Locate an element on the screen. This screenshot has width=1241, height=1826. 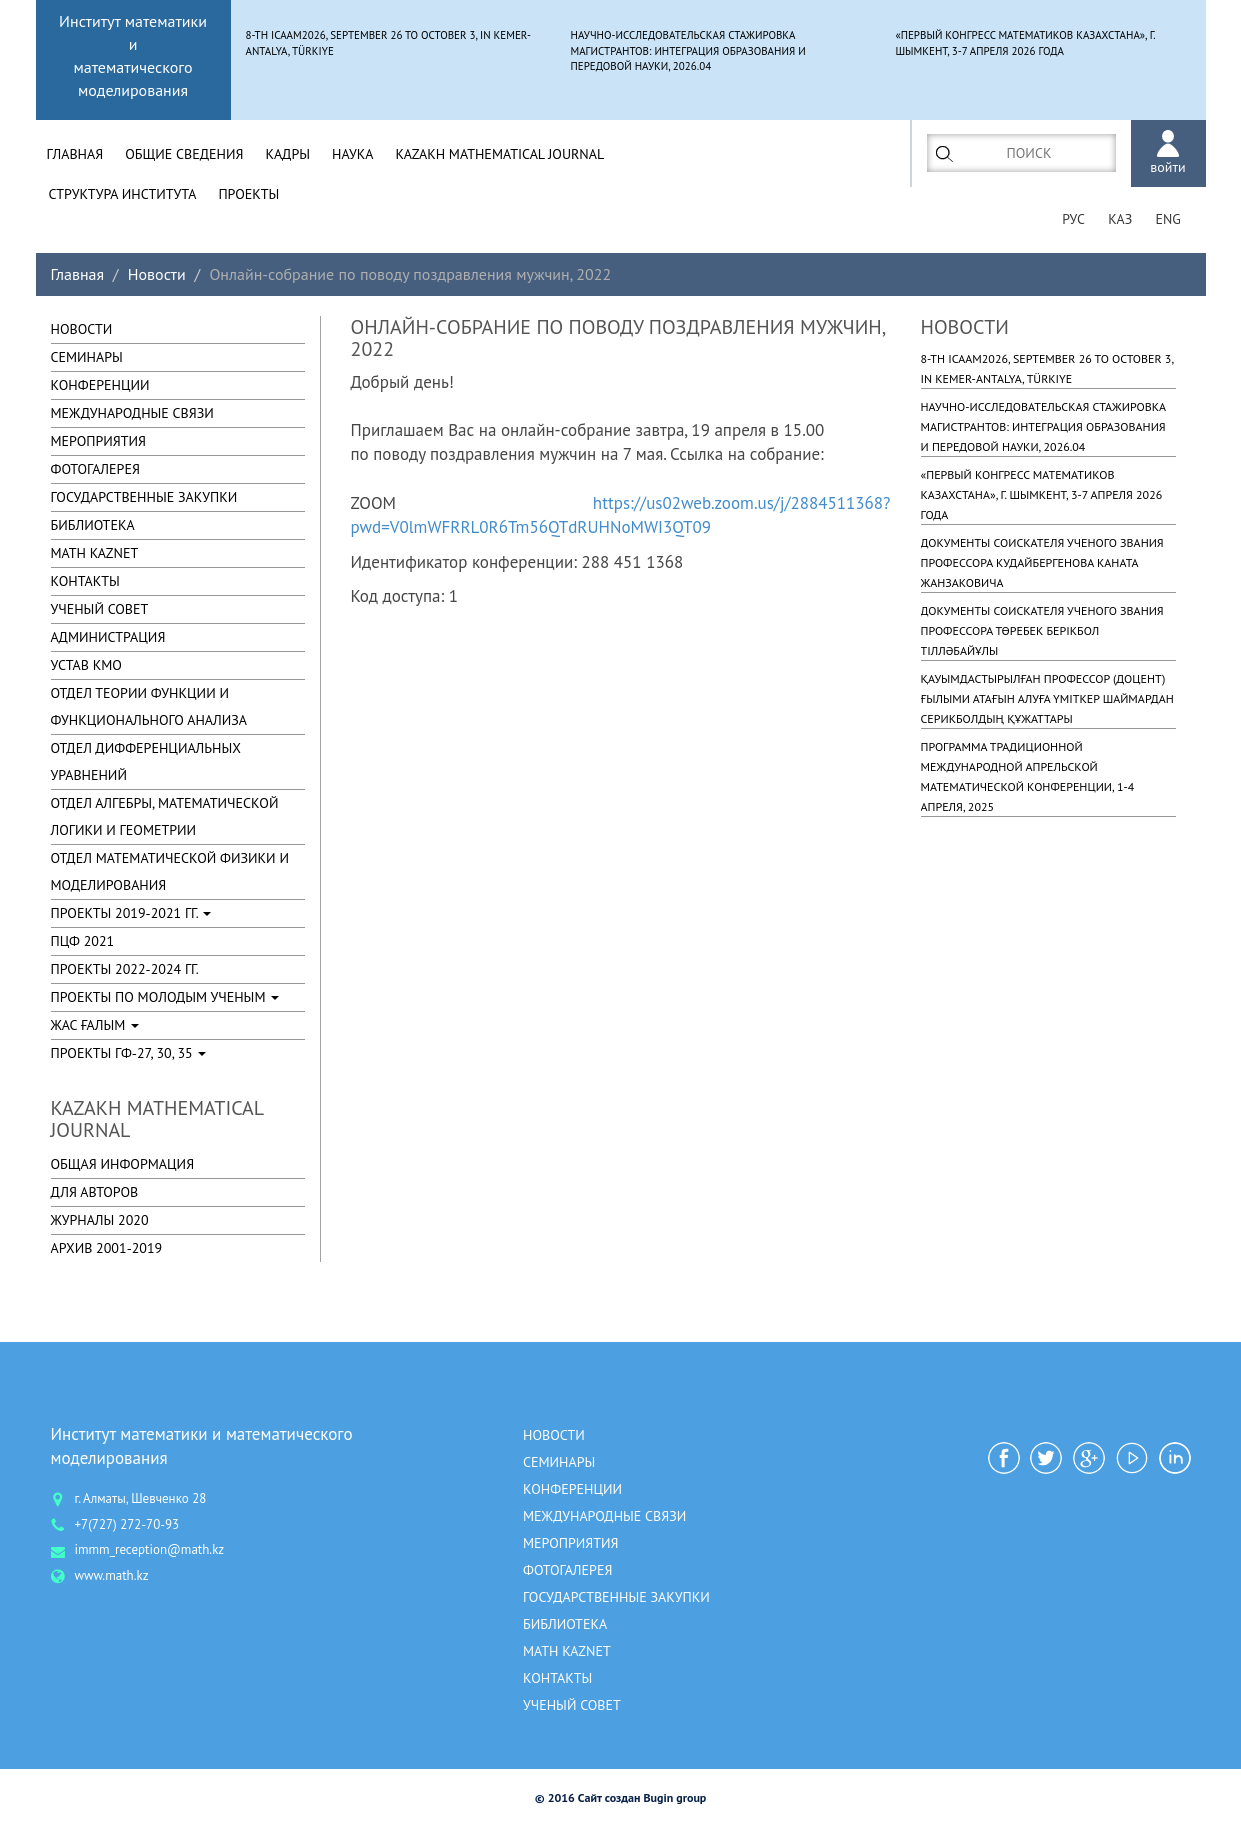
Общая информация is located at coordinates (123, 1164).